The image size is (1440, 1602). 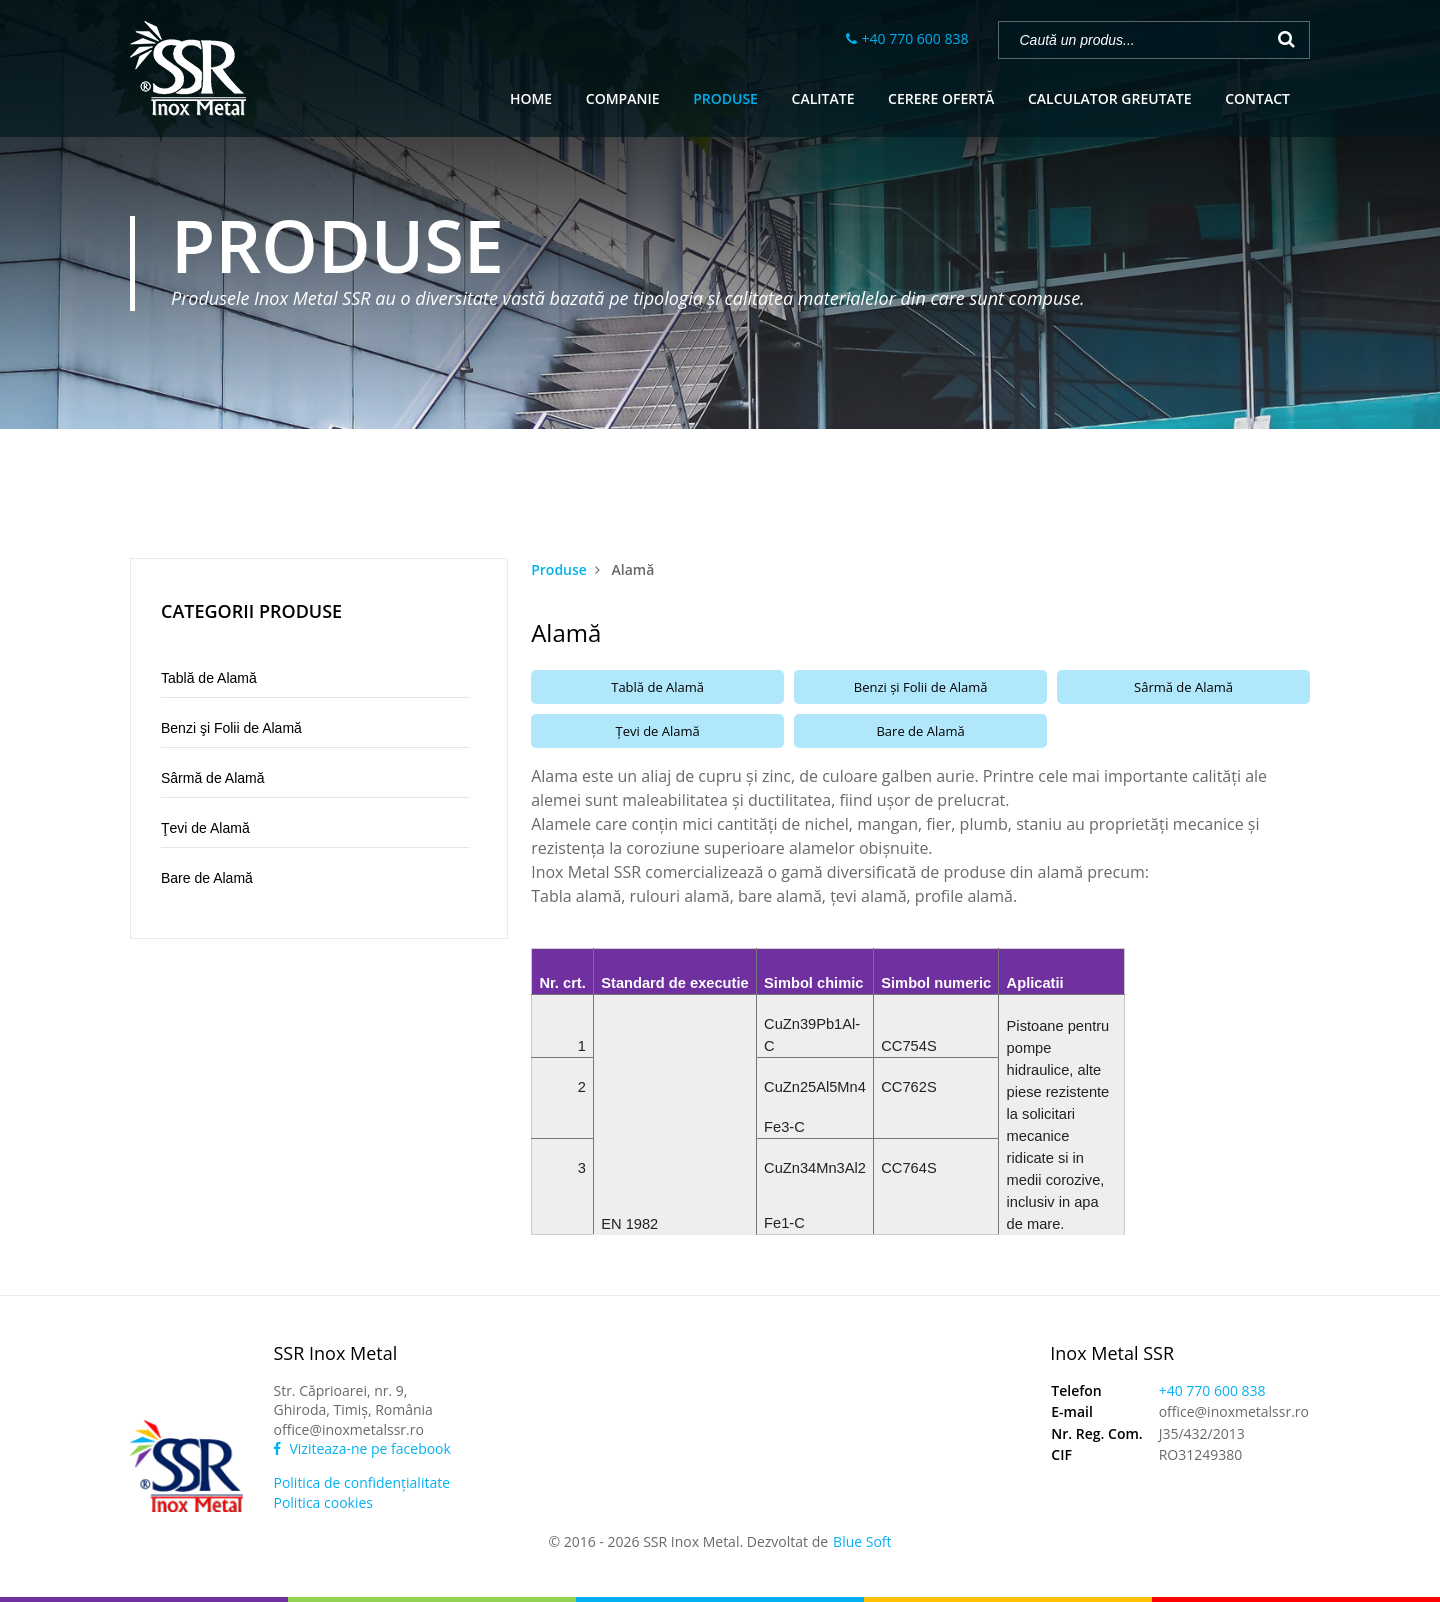 I want to click on PRODUSE, so click(x=725, y=98).